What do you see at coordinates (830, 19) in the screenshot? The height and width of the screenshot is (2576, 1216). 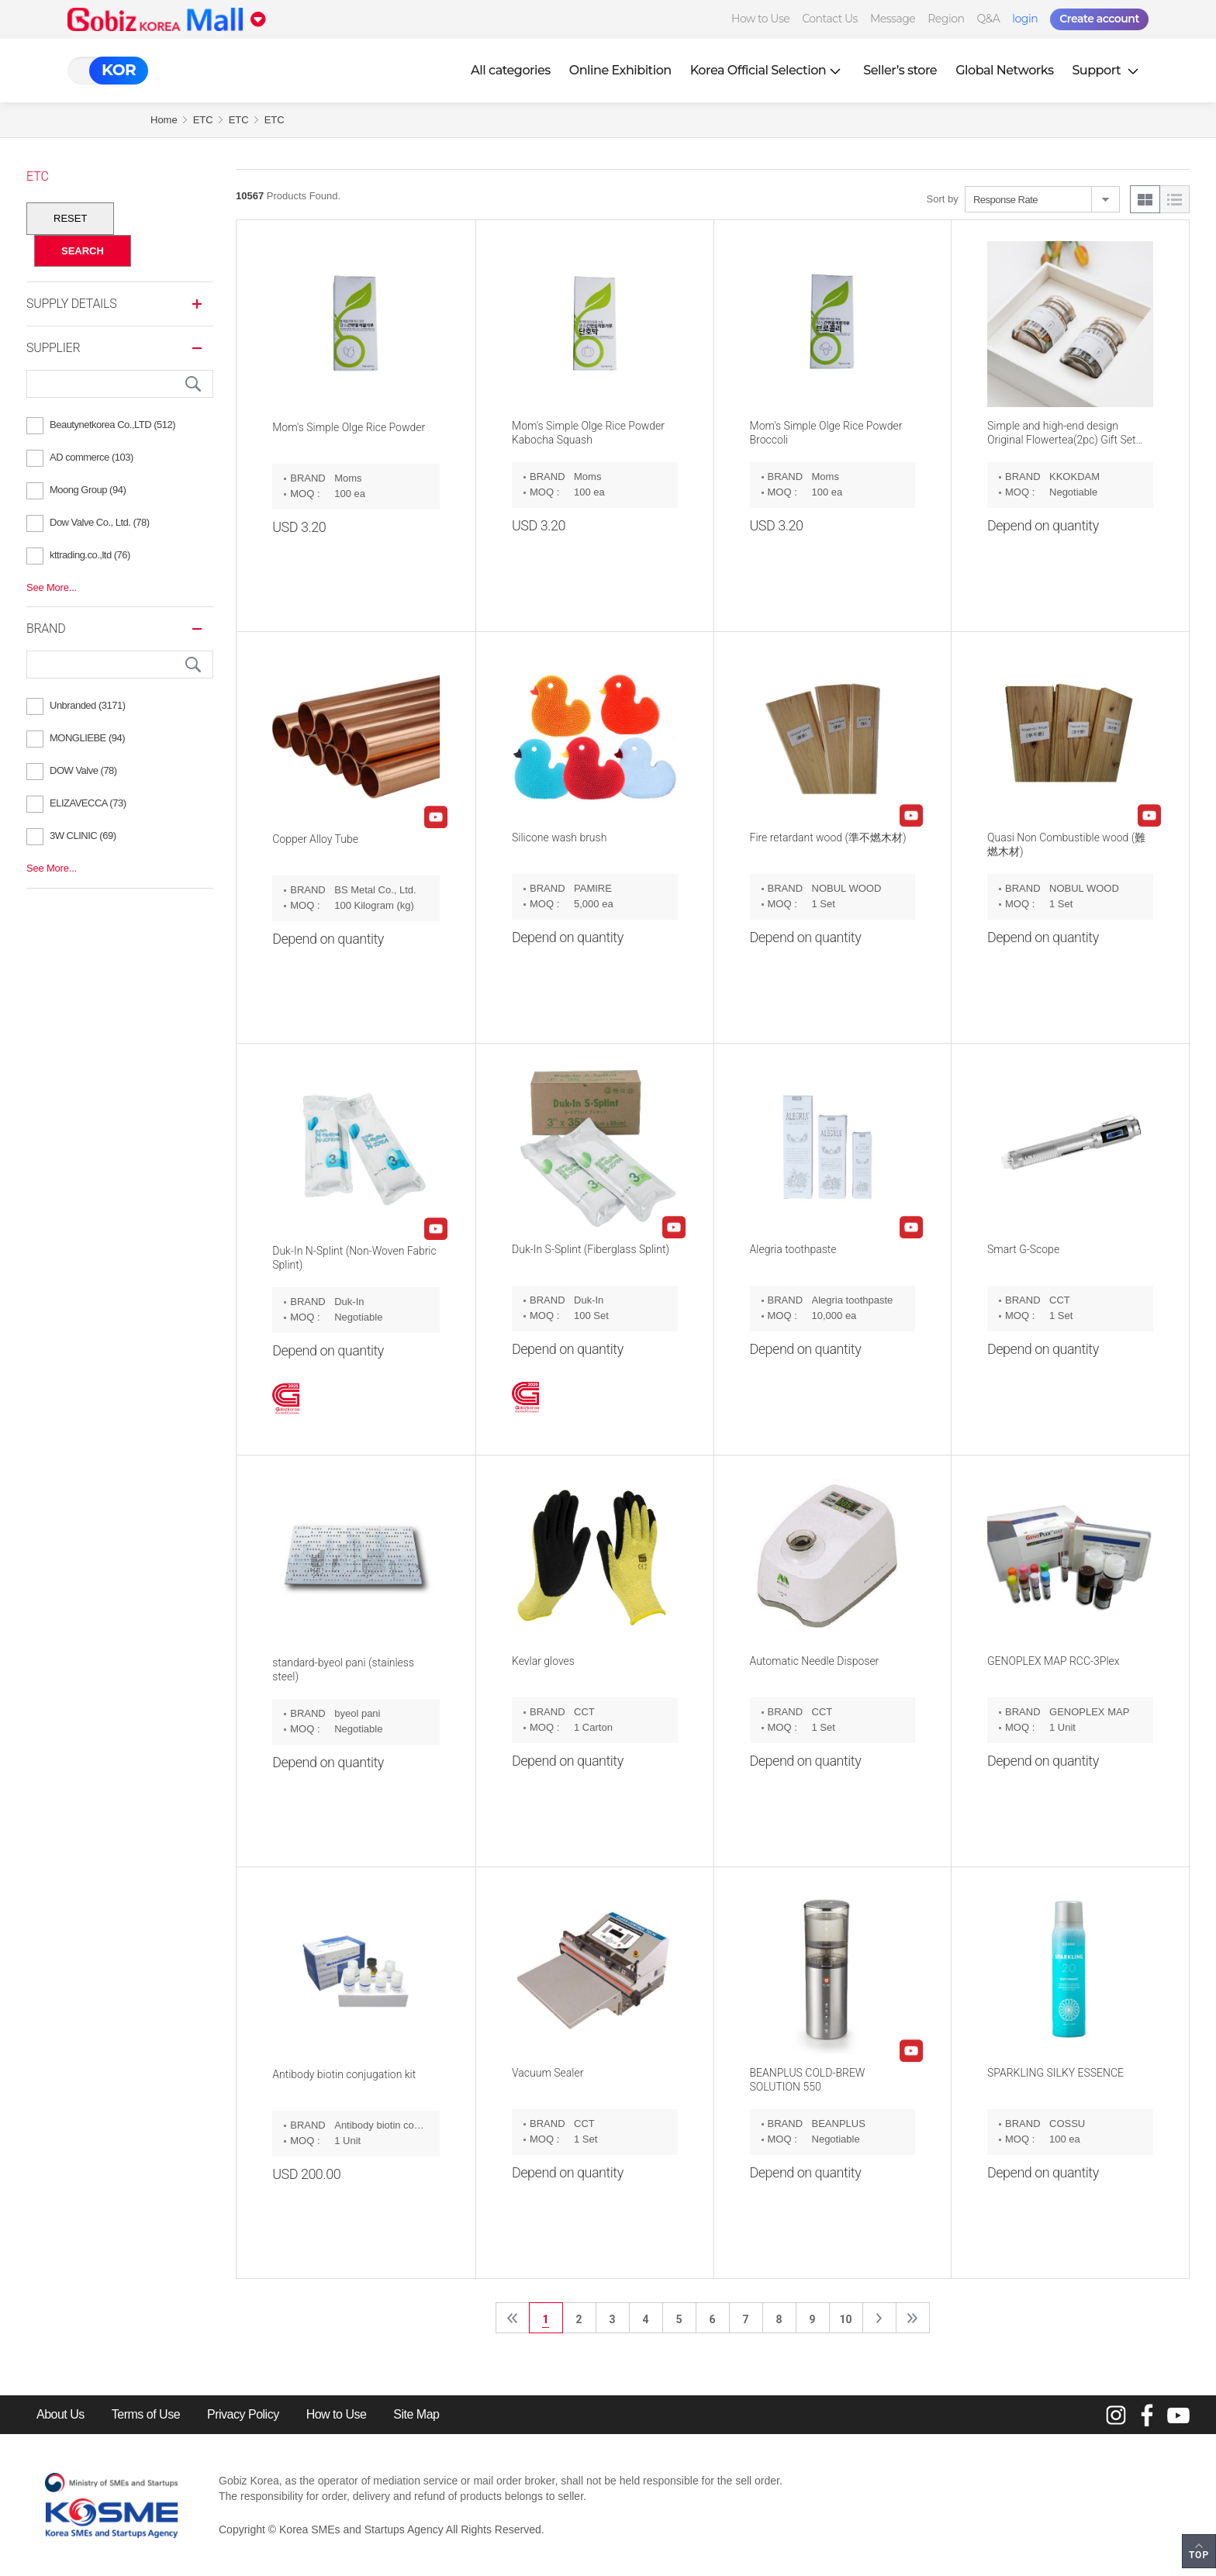 I see `Contact Us` at bounding box center [830, 19].